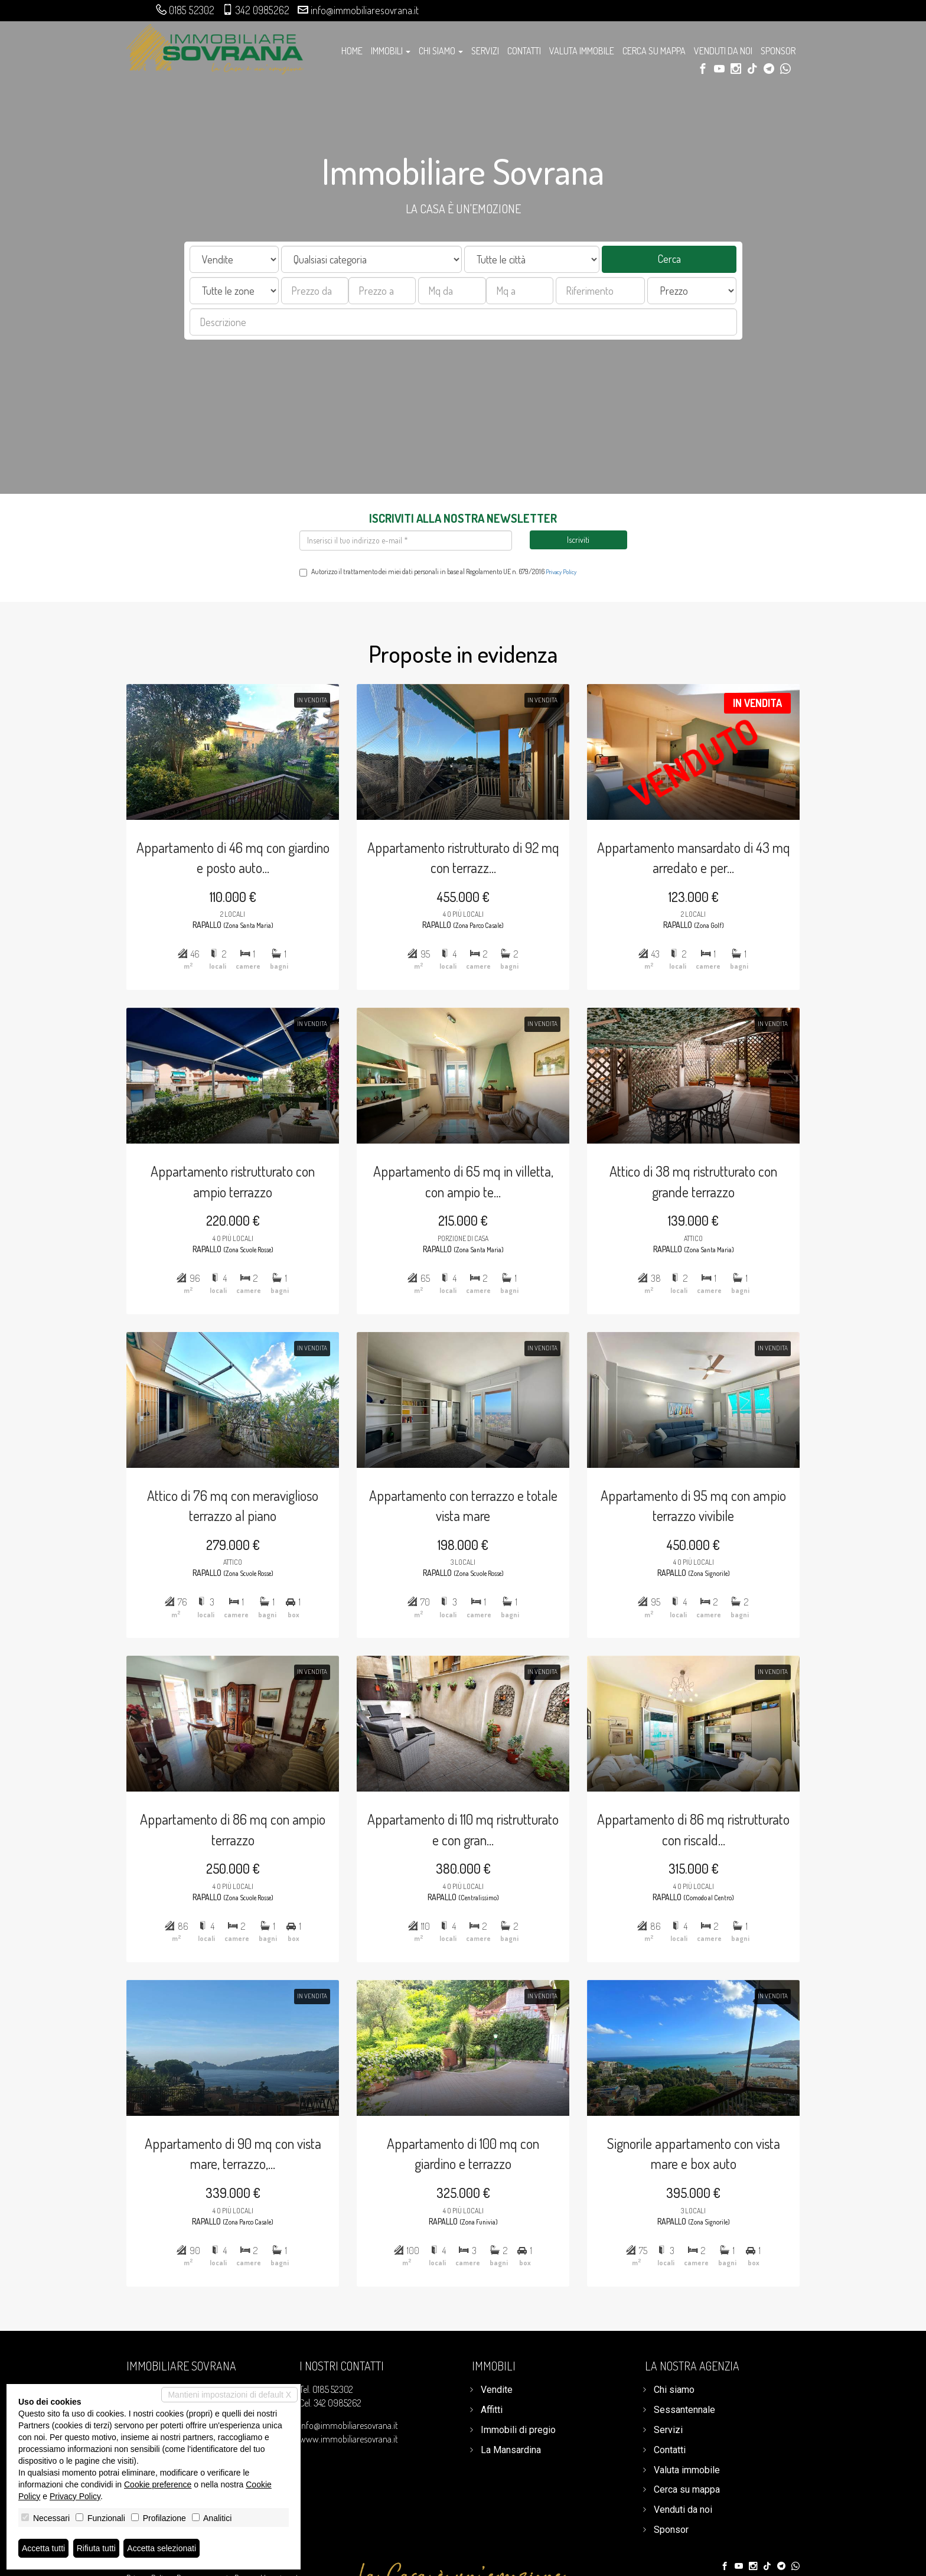  I want to click on Appartamento di 90 mq con vista mare, terrazzo,..., so click(221, 2187).